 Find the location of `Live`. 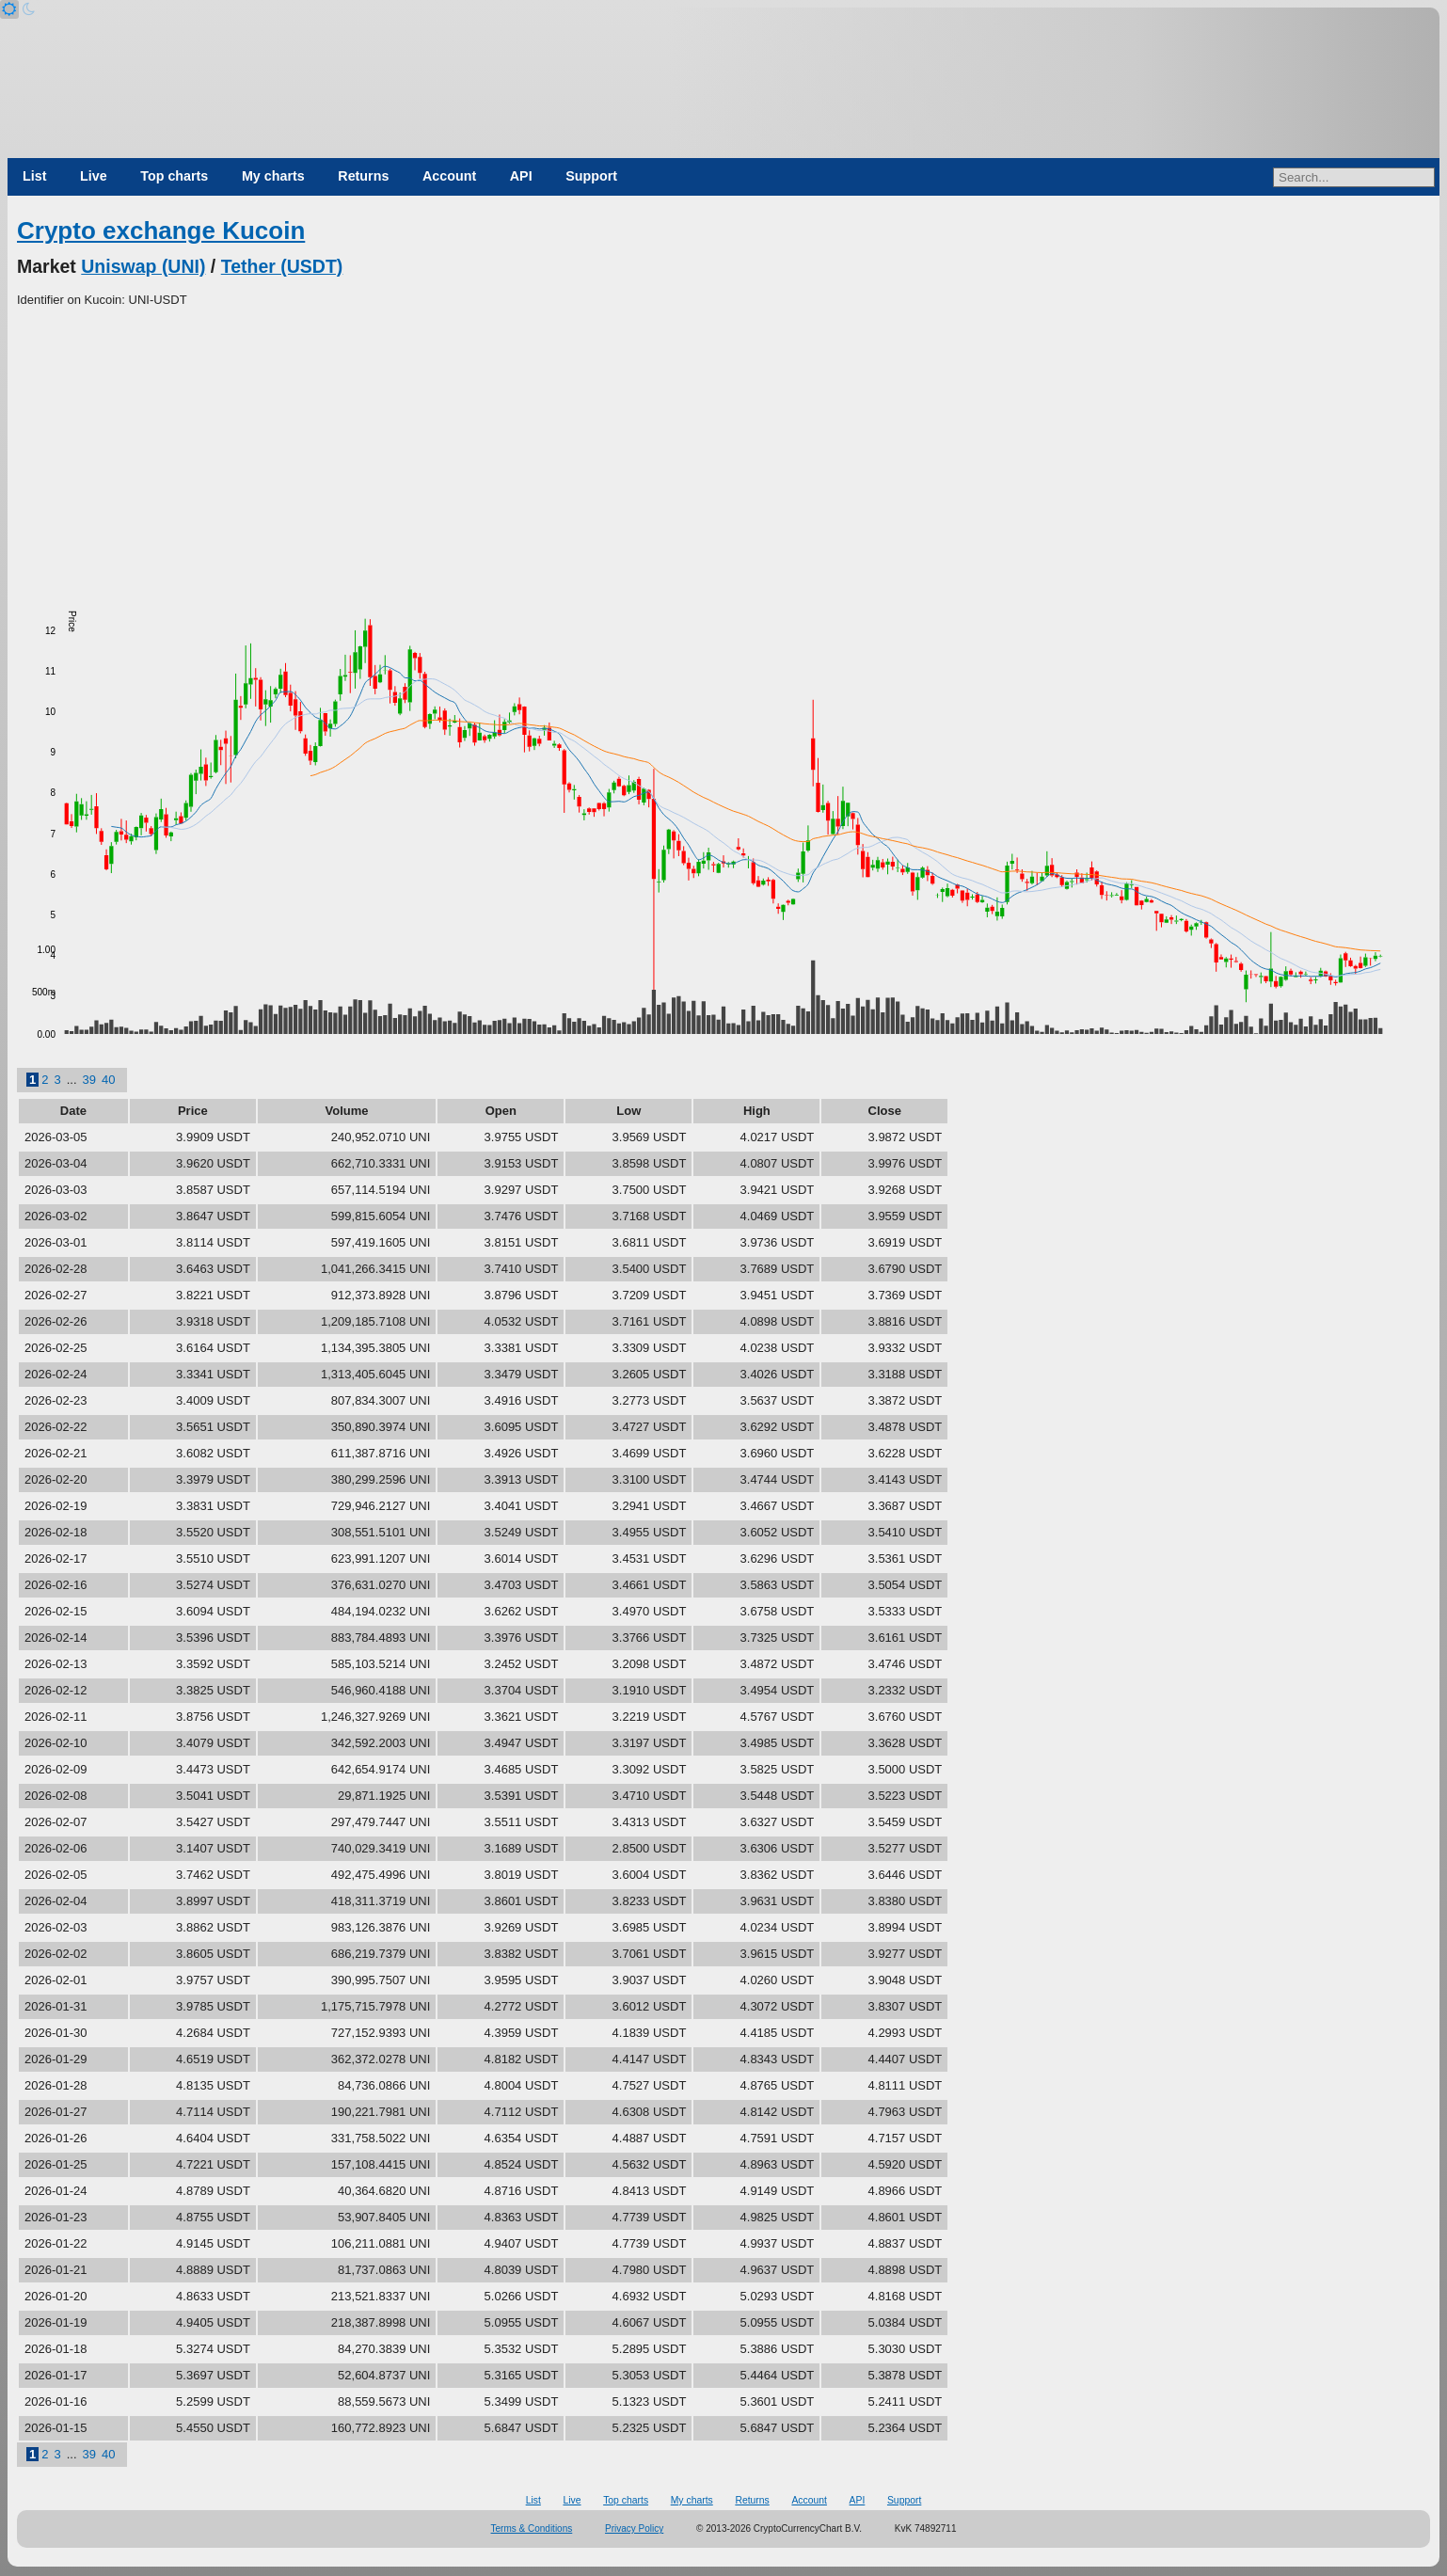

Live is located at coordinates (93, 175).